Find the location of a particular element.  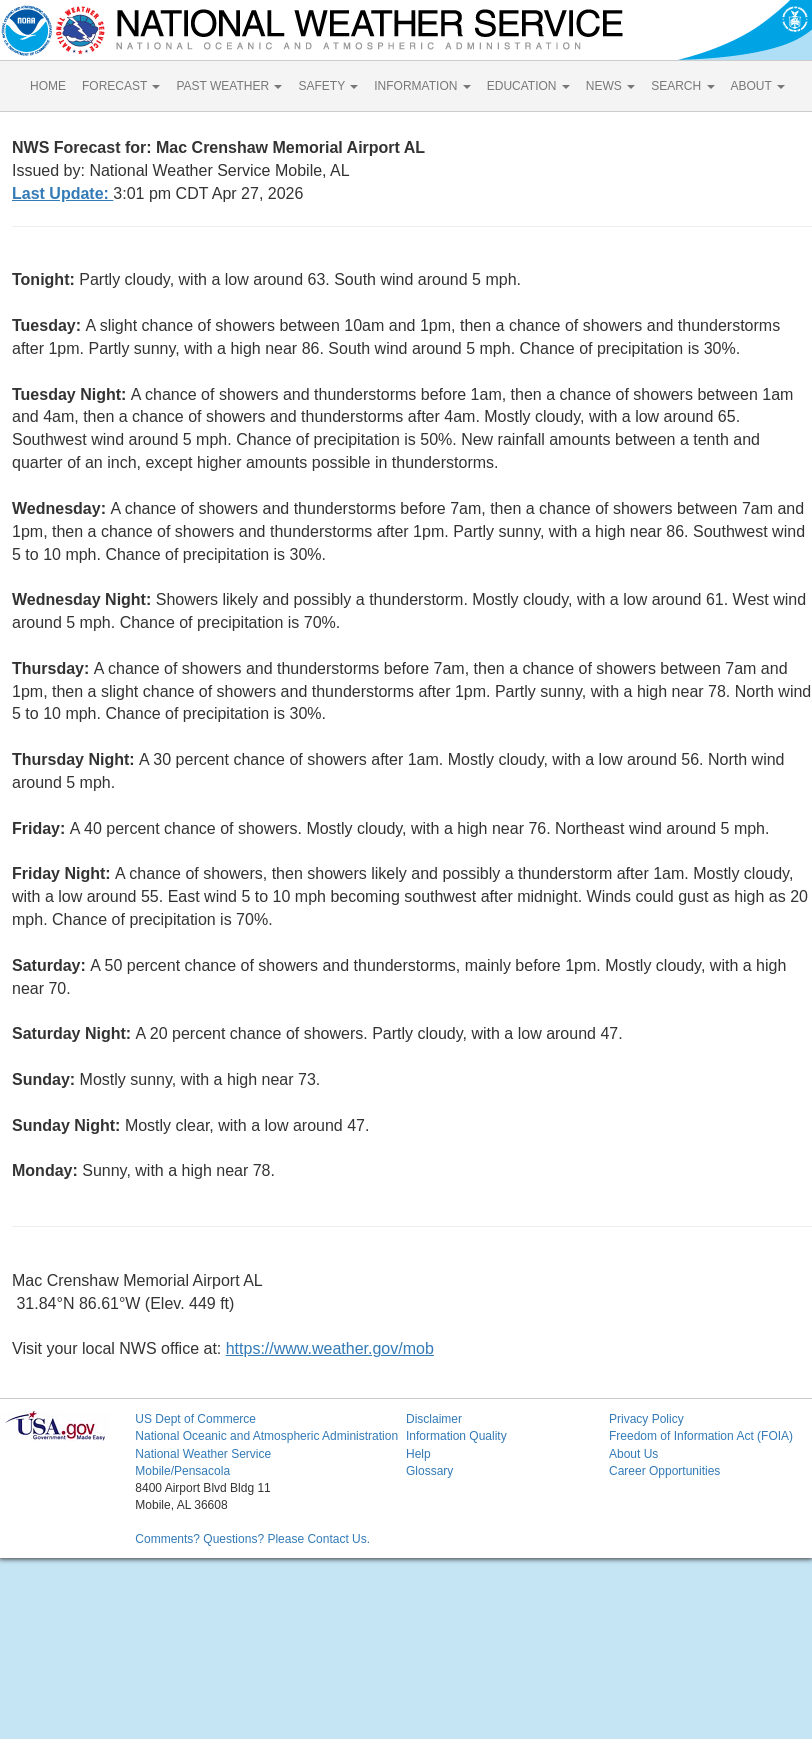

HOME is located at coordinates (48, 86).